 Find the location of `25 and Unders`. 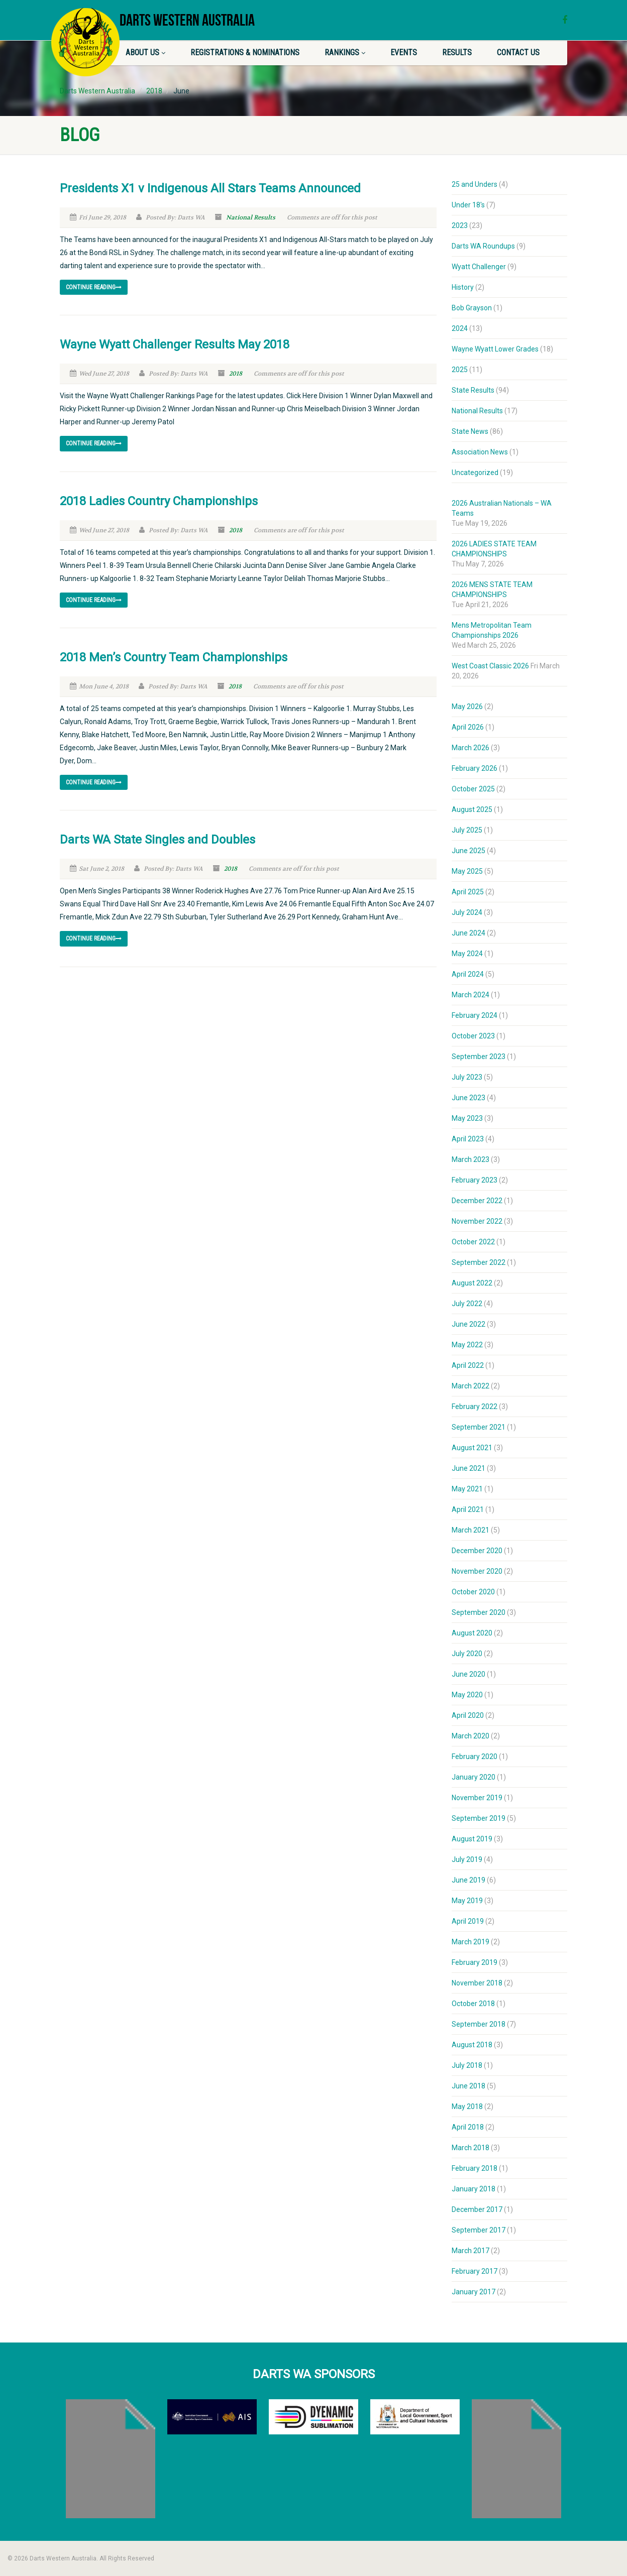

25 and Unders is located at coordinates (474, 184).